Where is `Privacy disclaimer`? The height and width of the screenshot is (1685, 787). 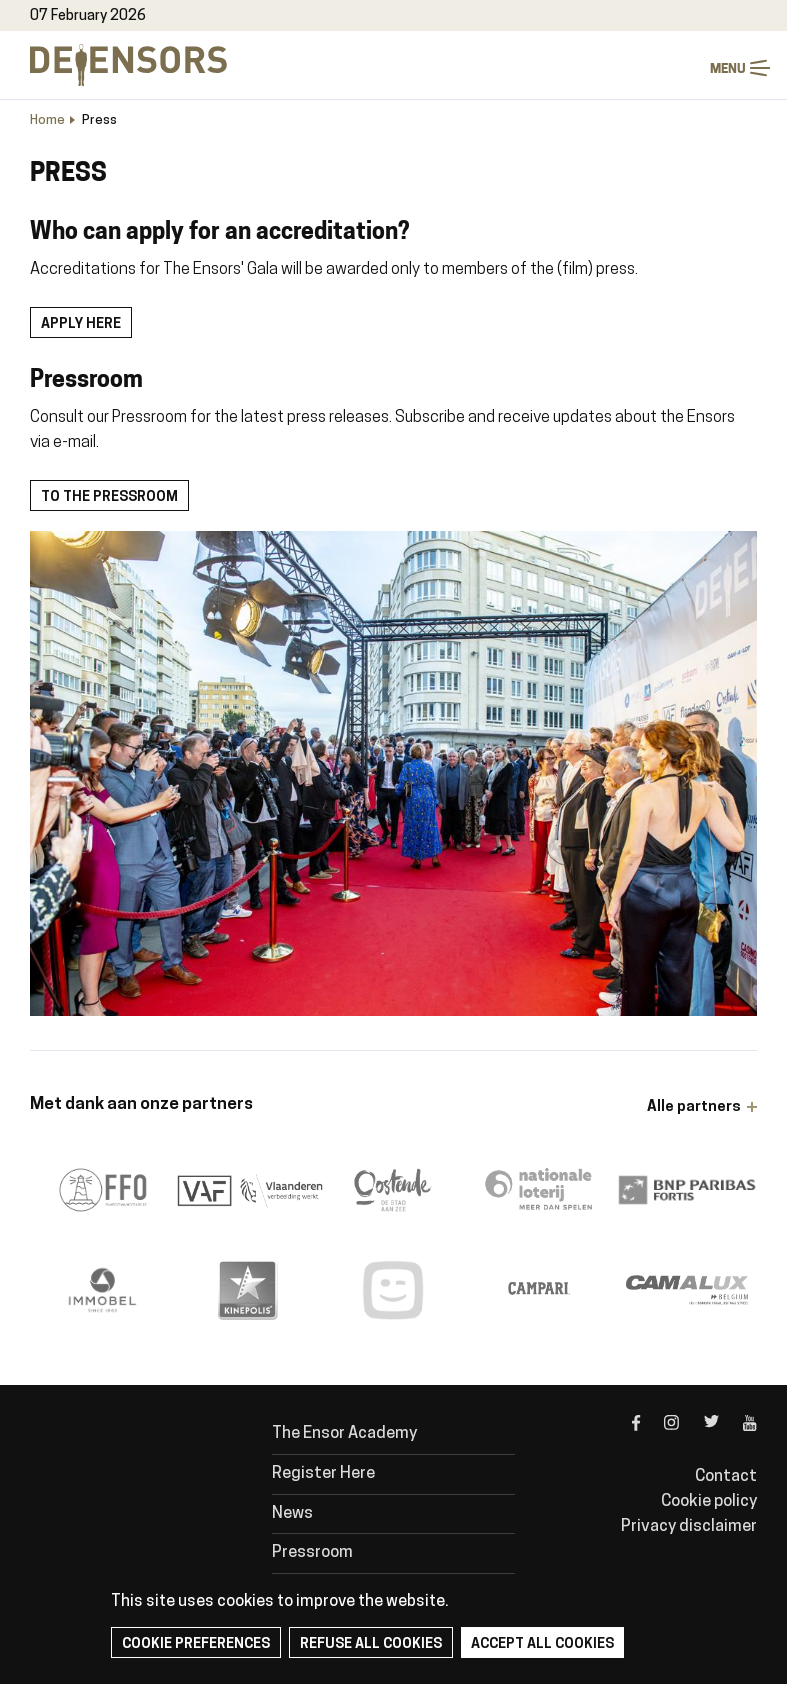 Privacy disclaimer is located at coordinates (689, 1527).